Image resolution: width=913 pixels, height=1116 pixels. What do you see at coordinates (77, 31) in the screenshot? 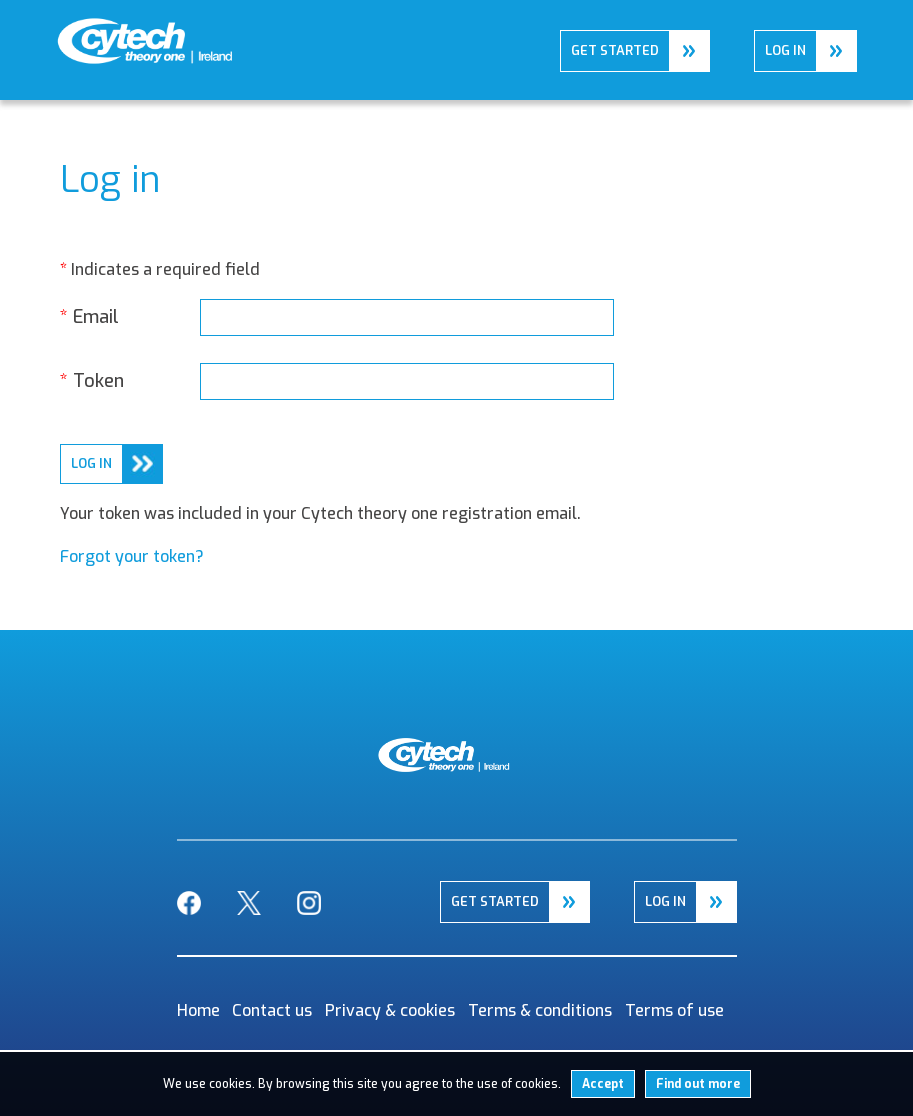
I see `Home` at bounding box center [77, 31].